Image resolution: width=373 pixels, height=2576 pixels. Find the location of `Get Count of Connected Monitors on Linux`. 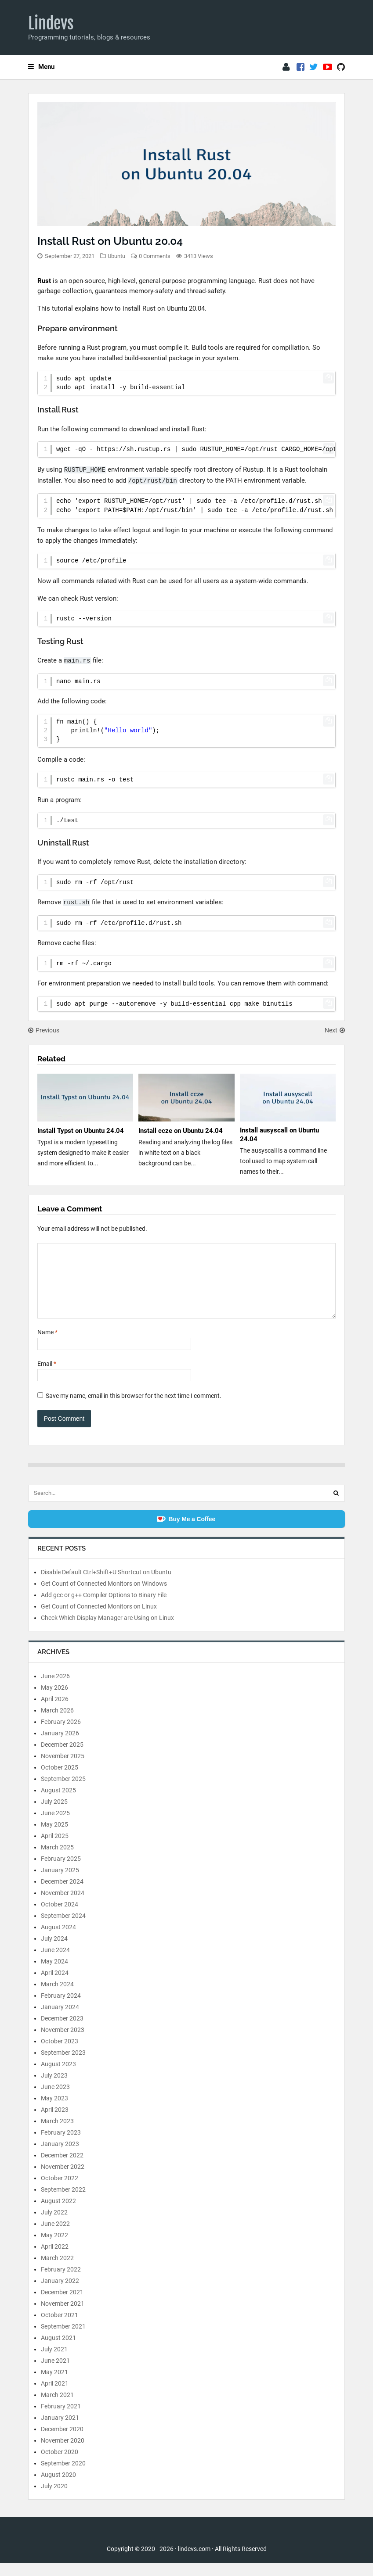

Get Count of Connected Monitors on Linux is located at coordinates (99, 1619).